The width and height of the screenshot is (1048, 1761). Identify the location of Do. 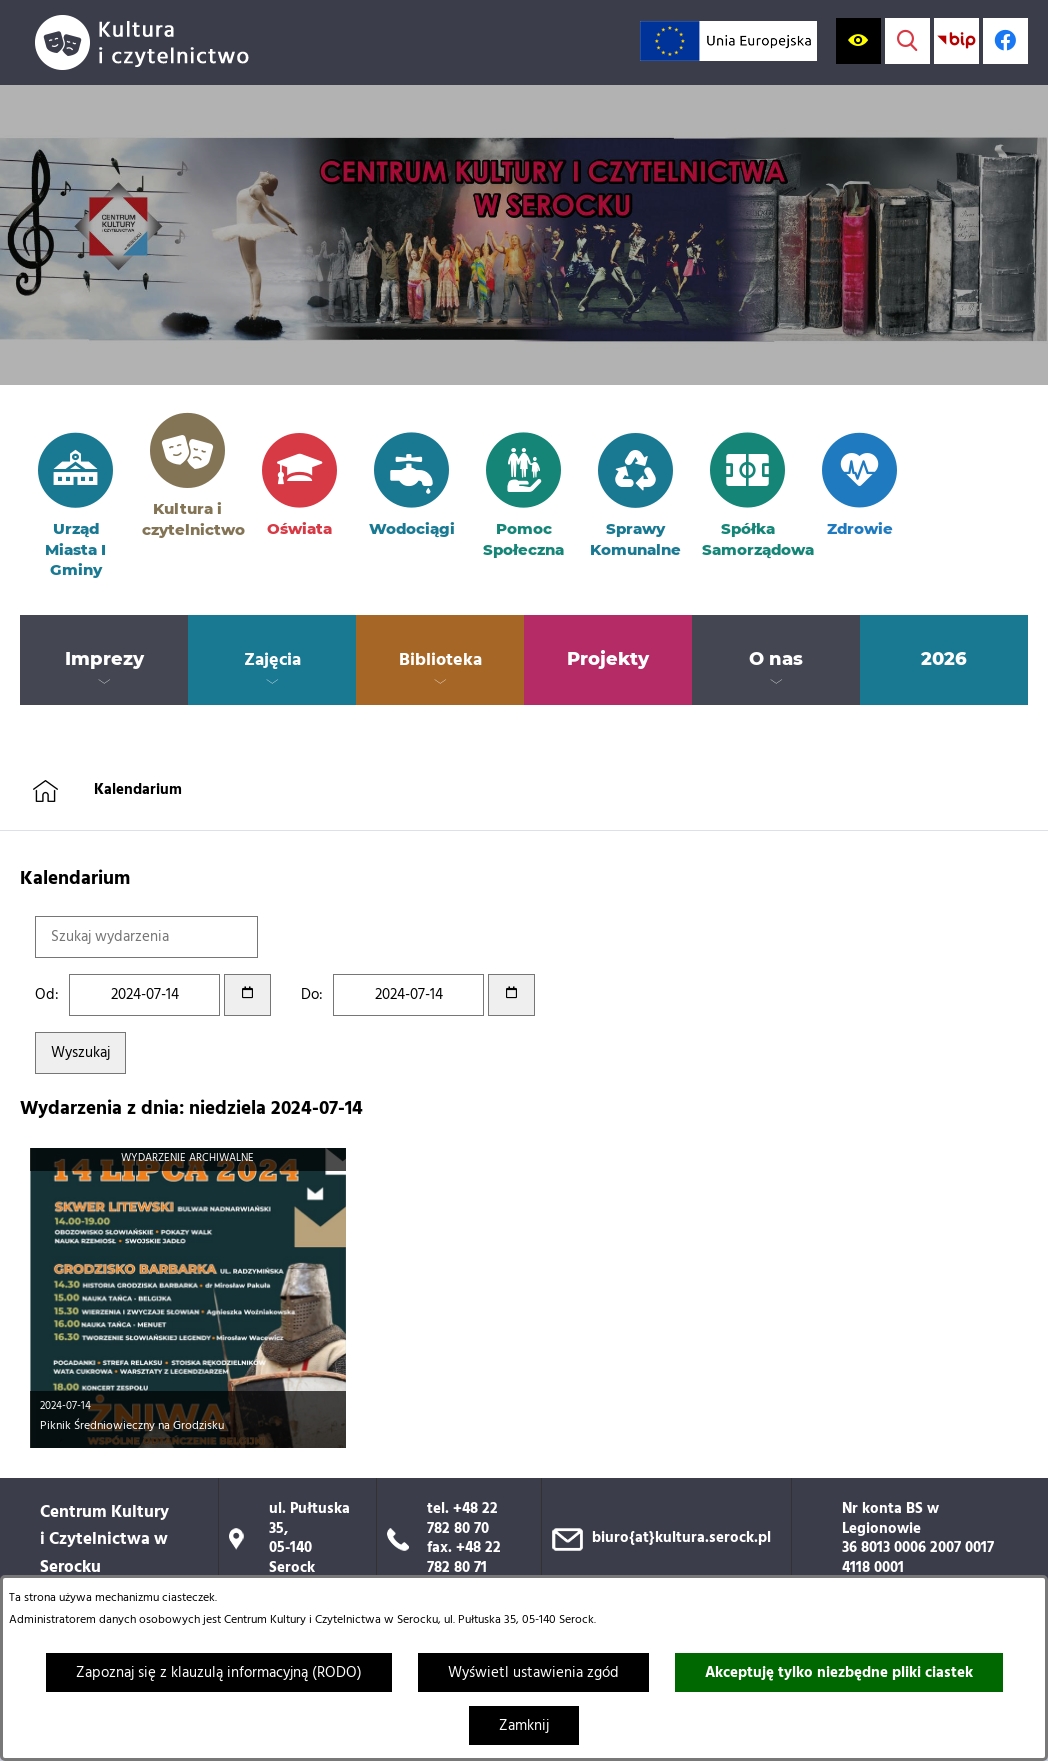
(310, 995).